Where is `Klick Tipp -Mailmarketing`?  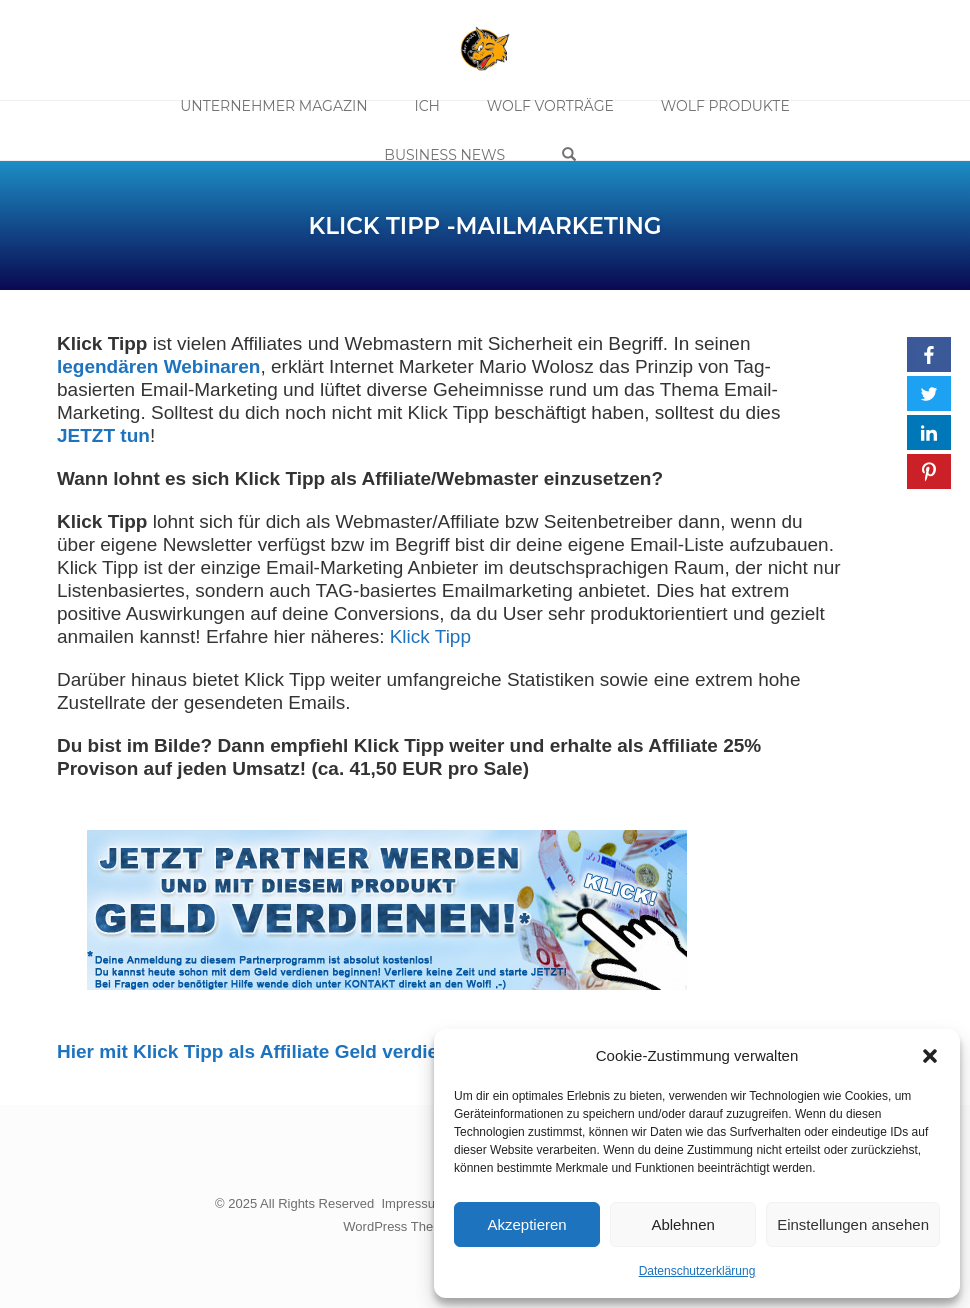 Klick Tipp -Mailmarketing is located at coordinates (484, 226).